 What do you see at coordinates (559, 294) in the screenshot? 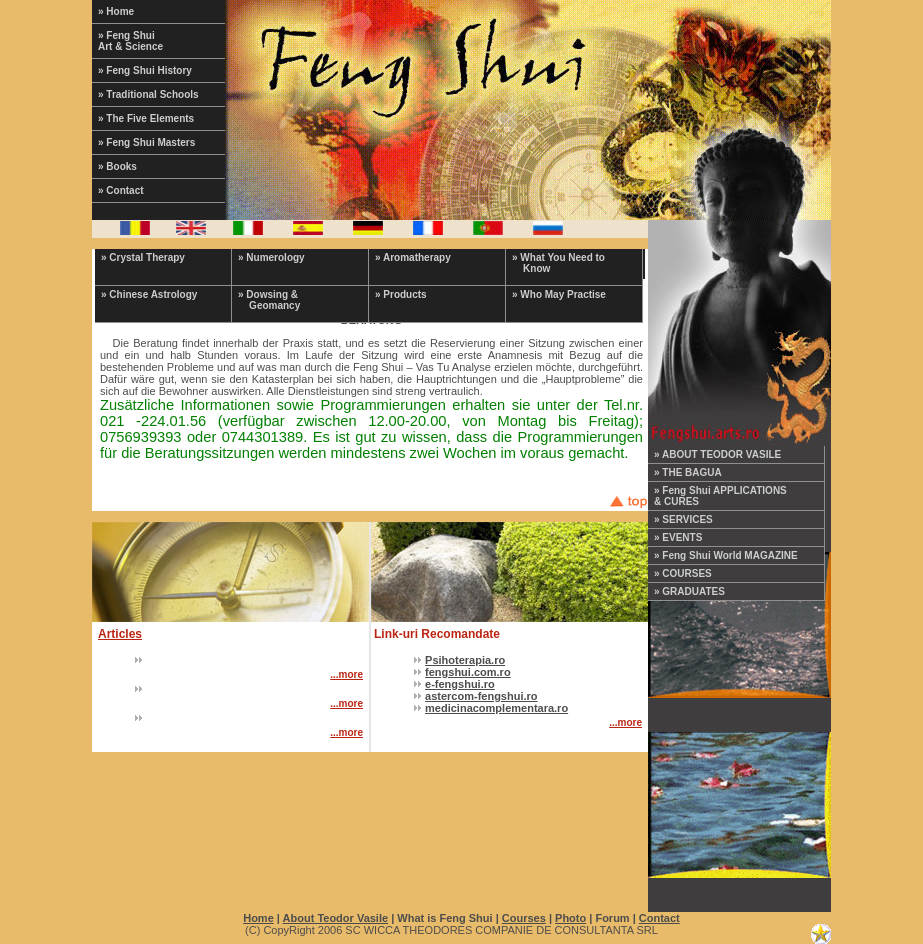
I see `» Who May Practise` at bounding box center [559, 294].